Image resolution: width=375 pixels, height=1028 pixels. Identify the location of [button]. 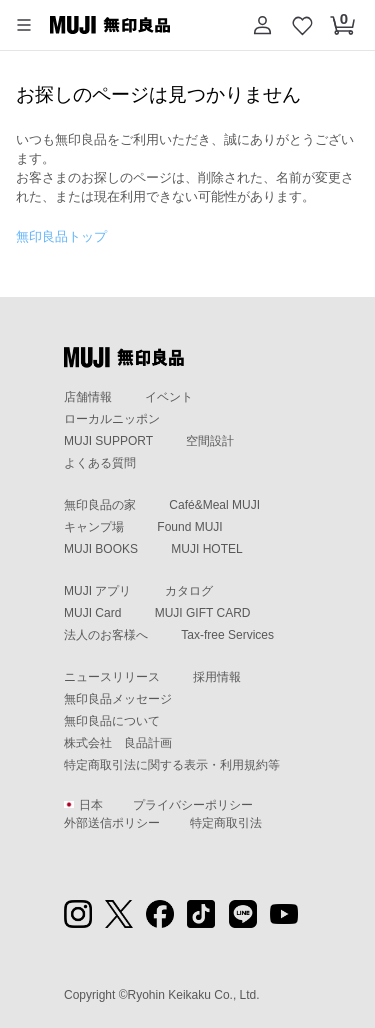
(24, 25).